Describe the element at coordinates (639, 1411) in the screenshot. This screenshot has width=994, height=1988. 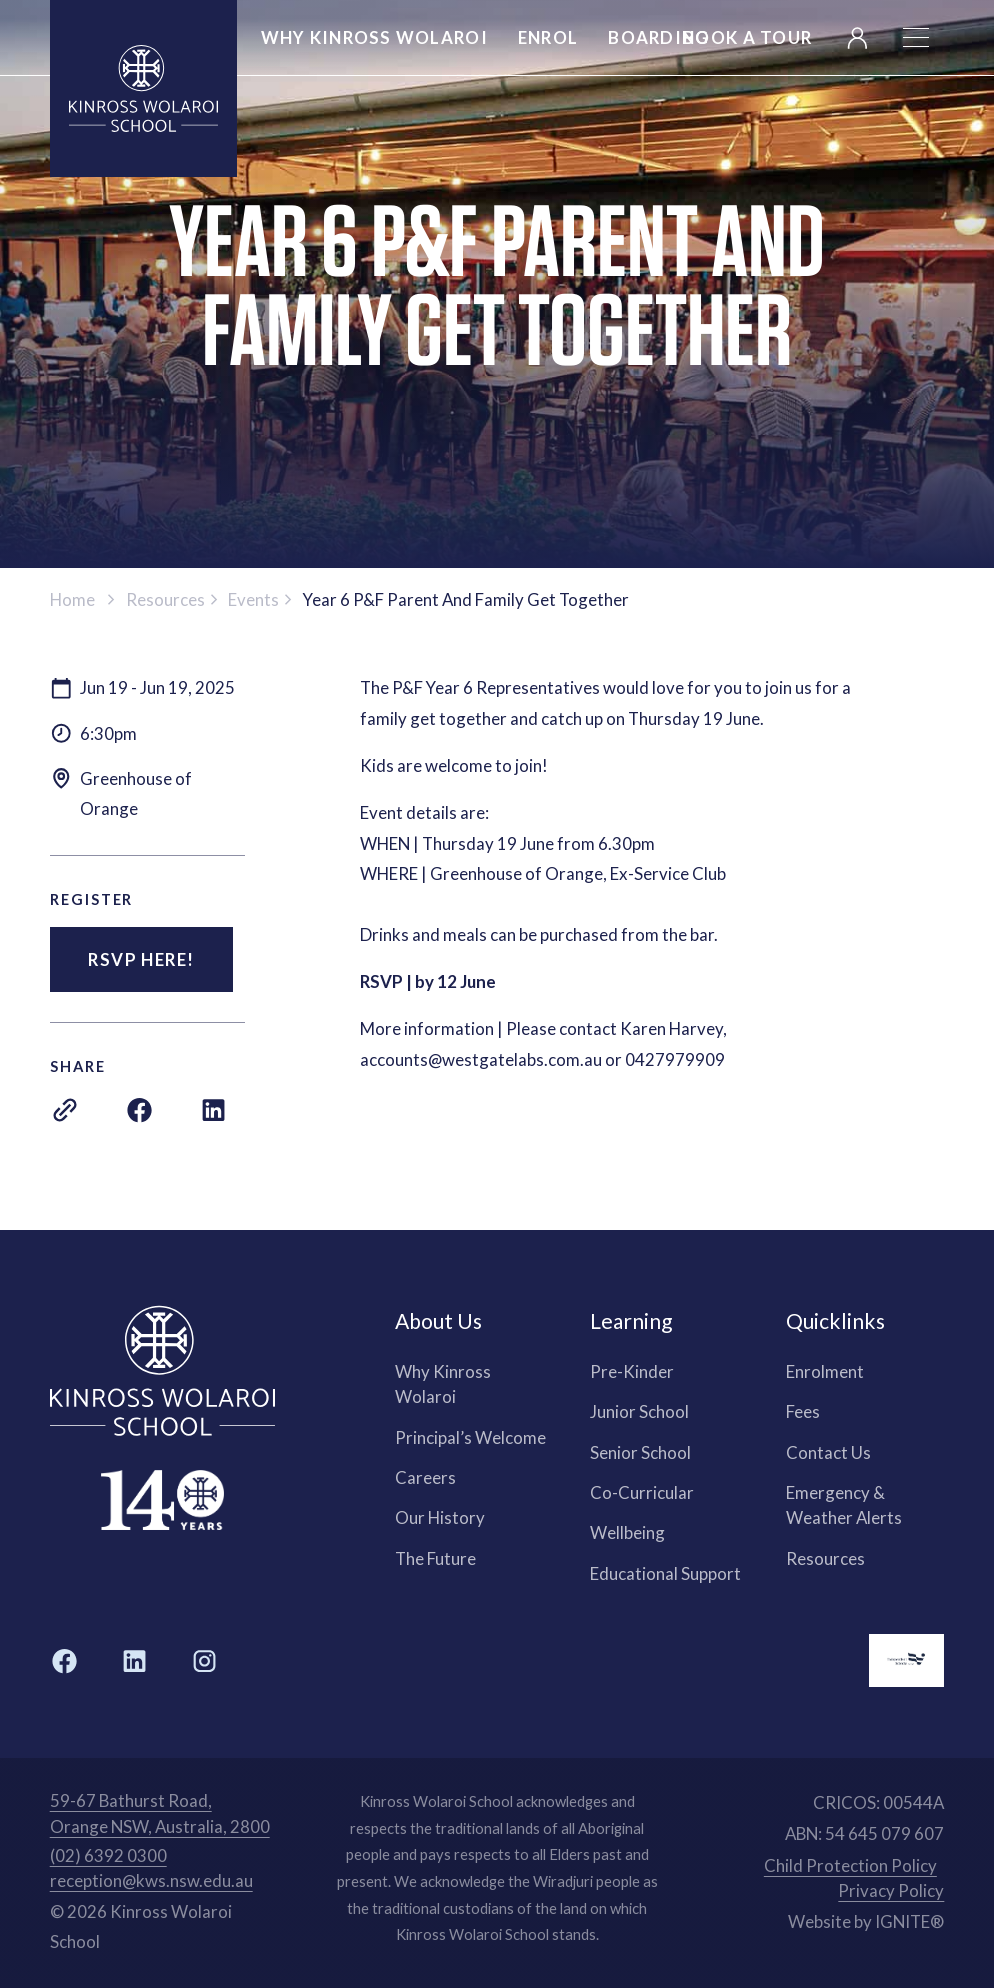
I see `Junior School` at that location.